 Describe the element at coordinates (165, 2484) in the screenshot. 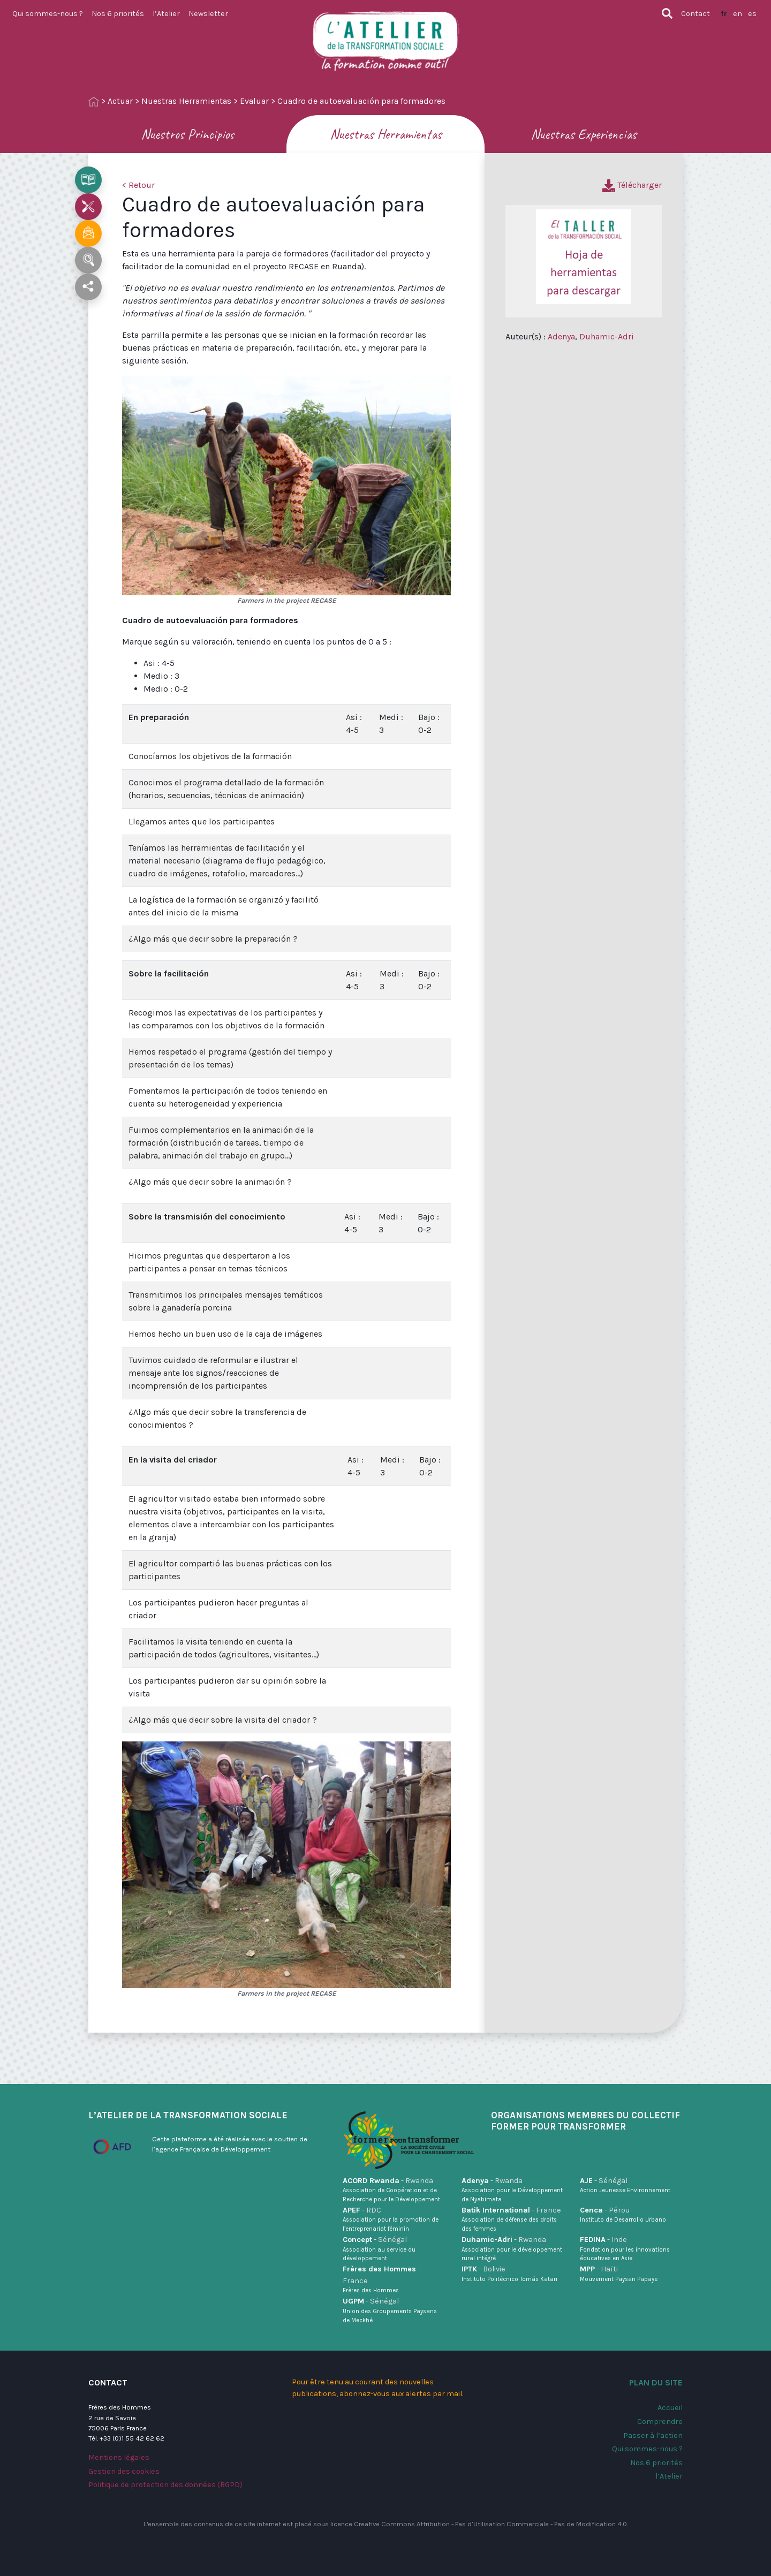

I see `Politique de protection des données (RGPD)` at that location.